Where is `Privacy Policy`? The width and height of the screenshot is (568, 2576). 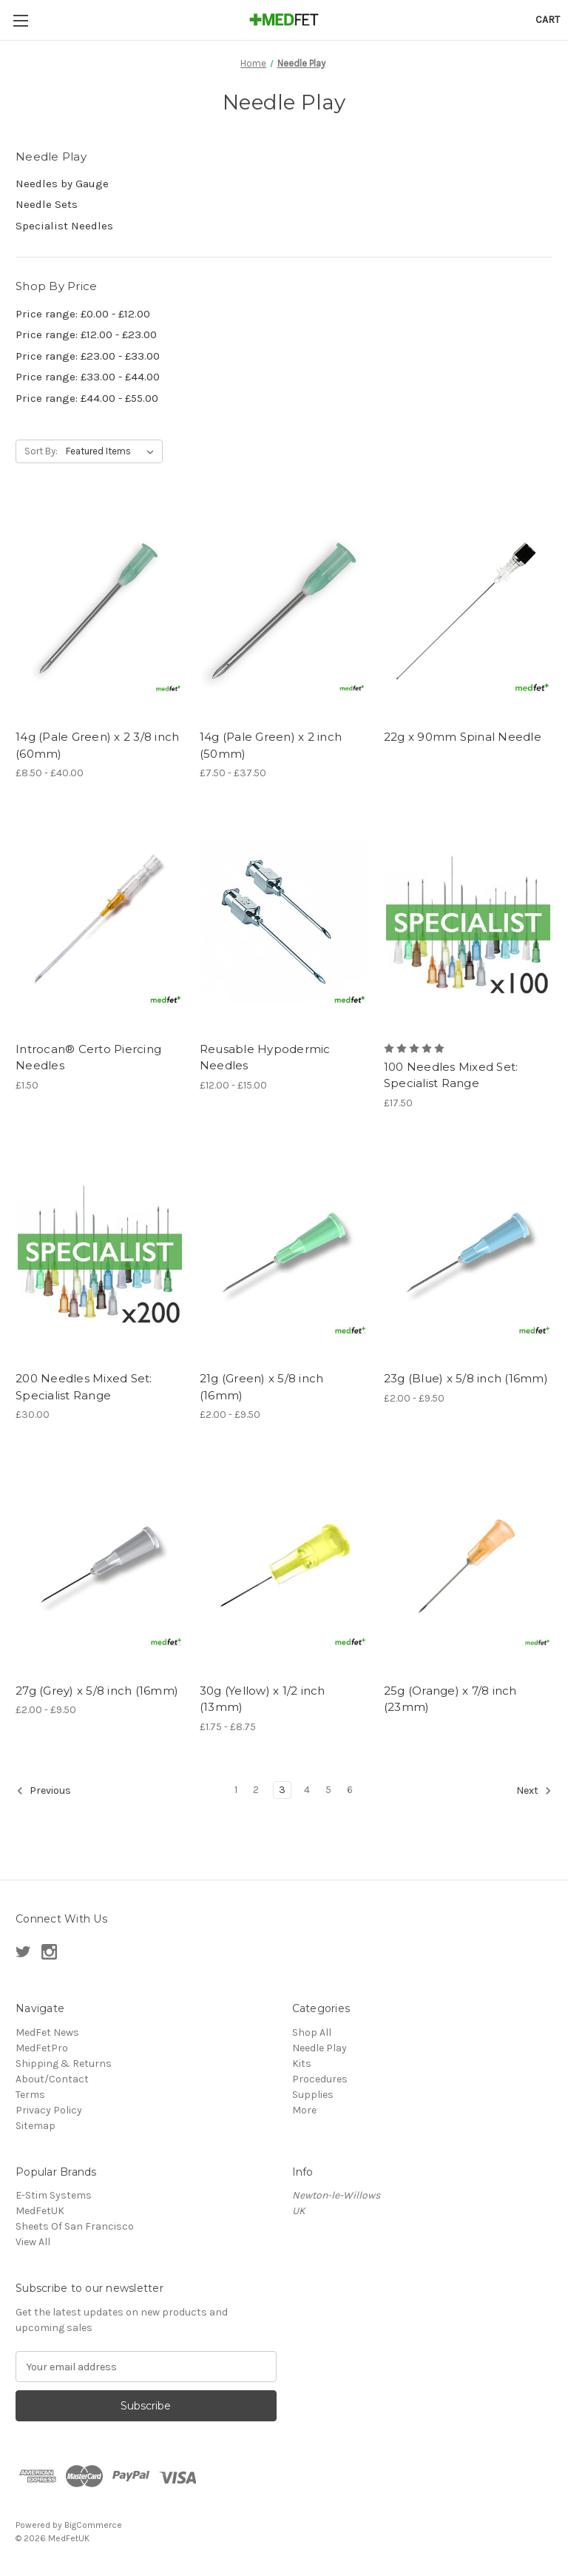 Privacy Policy is located at coordinates (49, 2110).